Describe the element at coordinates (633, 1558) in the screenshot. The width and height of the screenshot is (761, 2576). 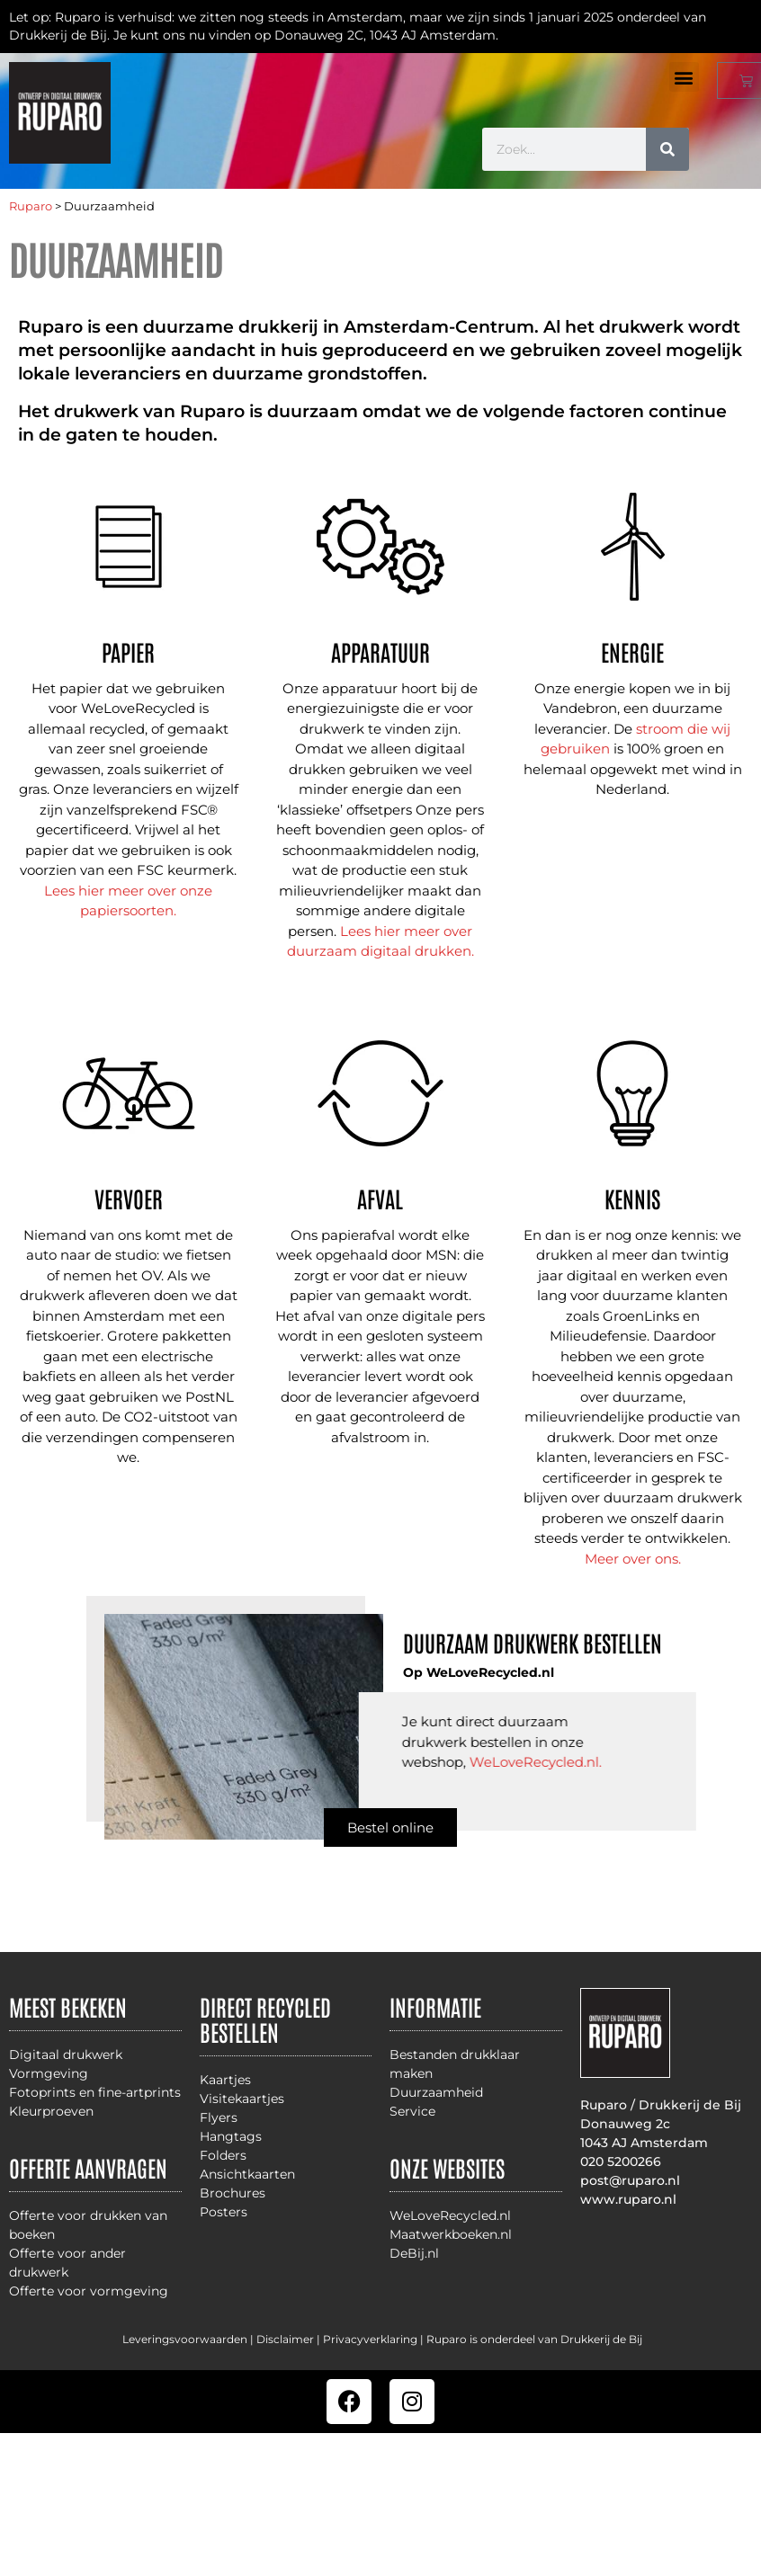
I see `Meer over ons.` at that location.